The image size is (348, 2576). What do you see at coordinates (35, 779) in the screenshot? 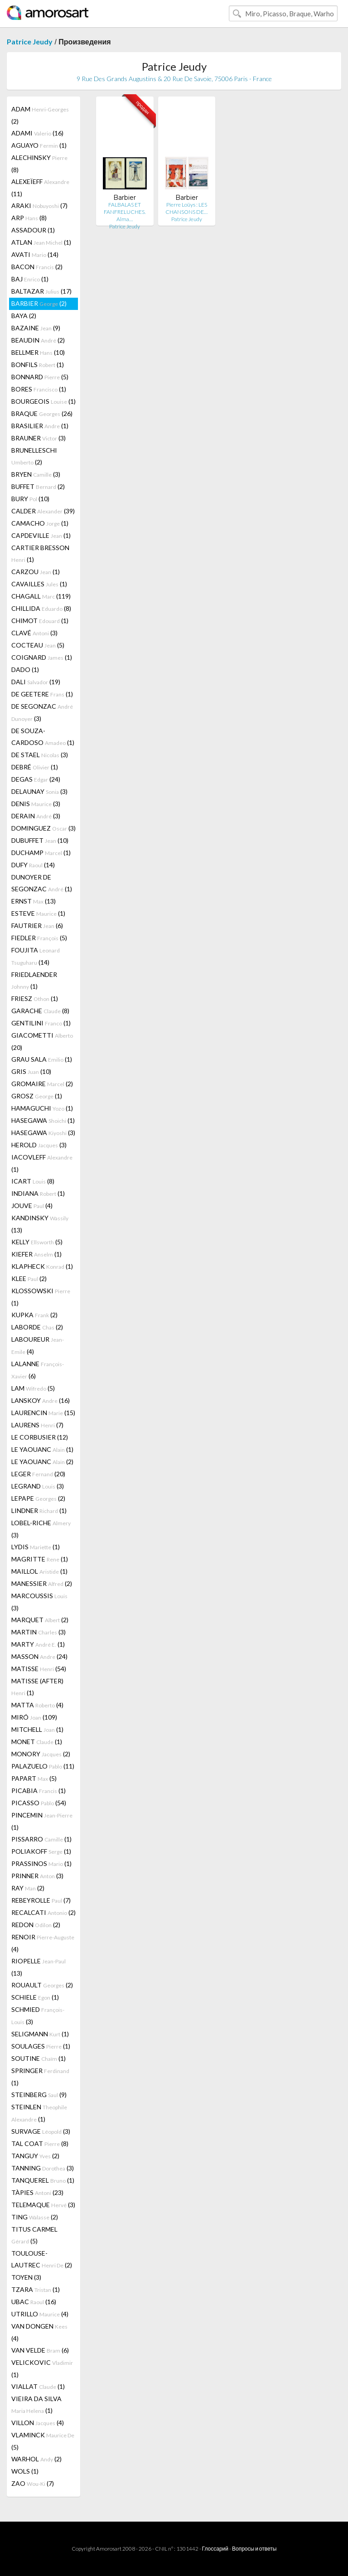
I see `DEGAS (24)` at bounding box center [35, 779].